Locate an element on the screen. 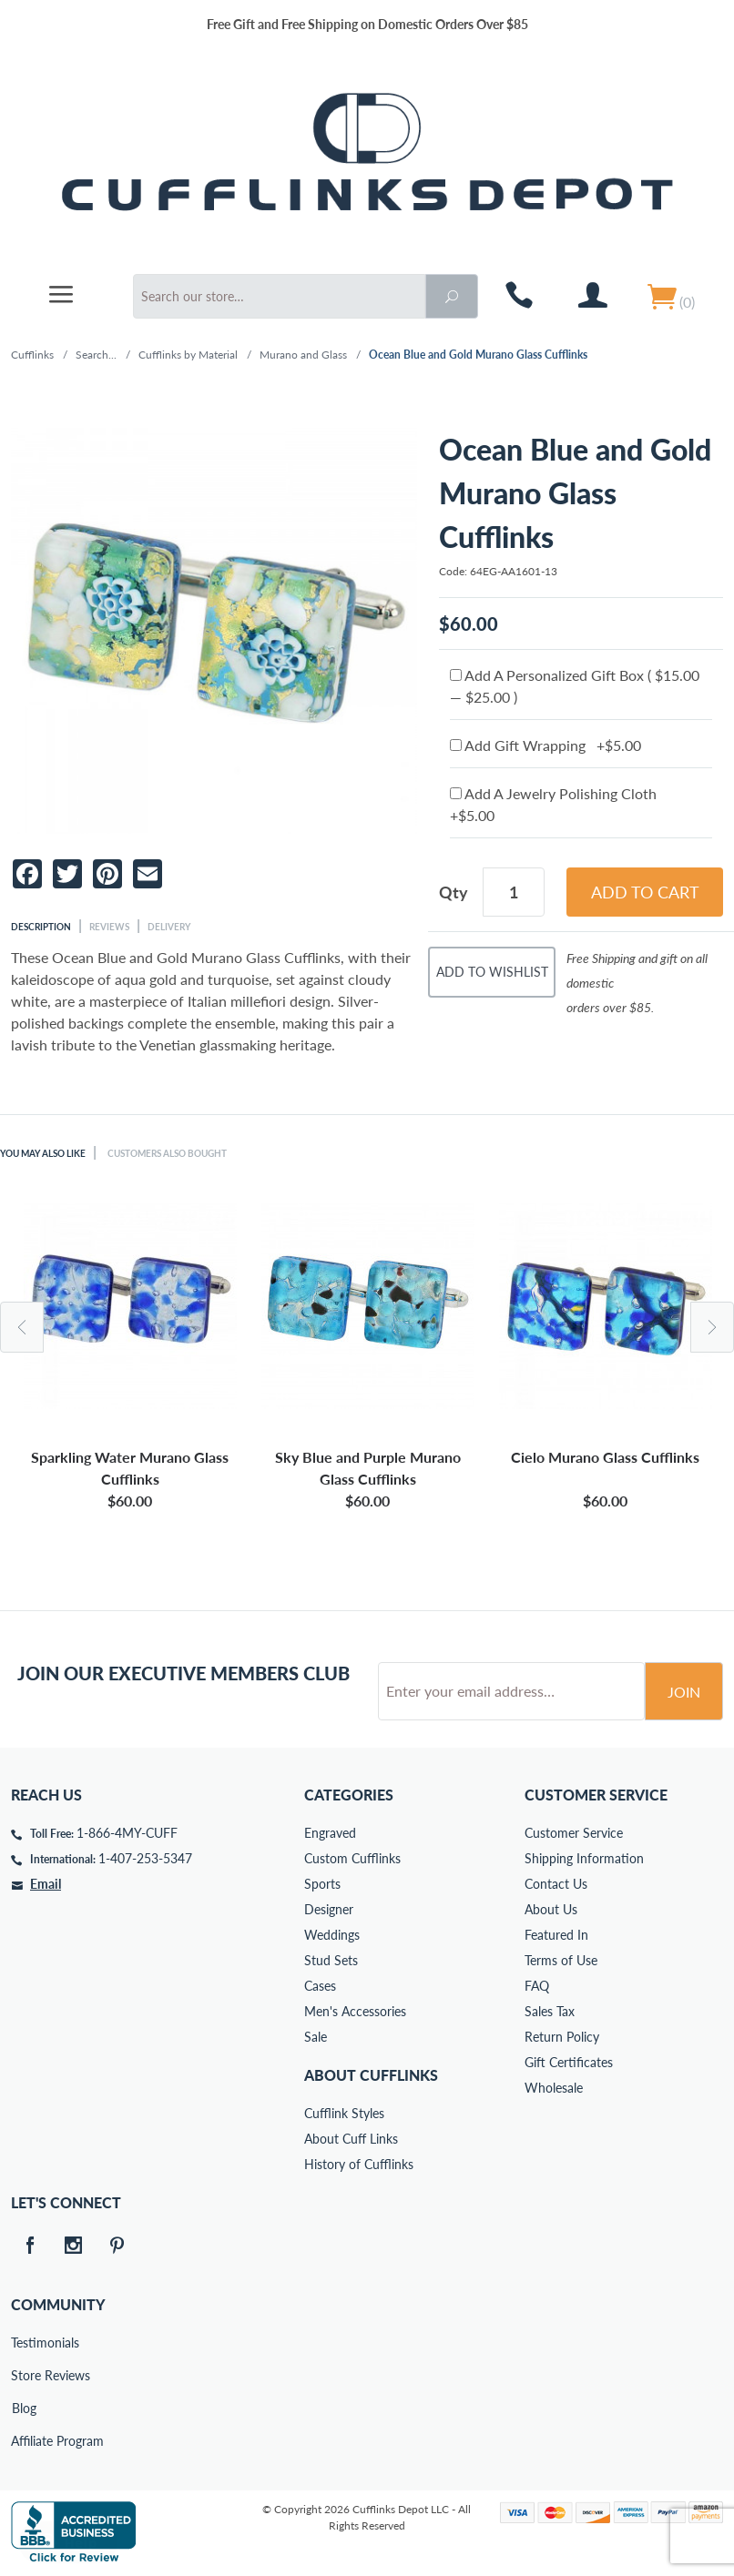 The image size is (734, 2576). FAQ is located at coordinates (537, 1985).